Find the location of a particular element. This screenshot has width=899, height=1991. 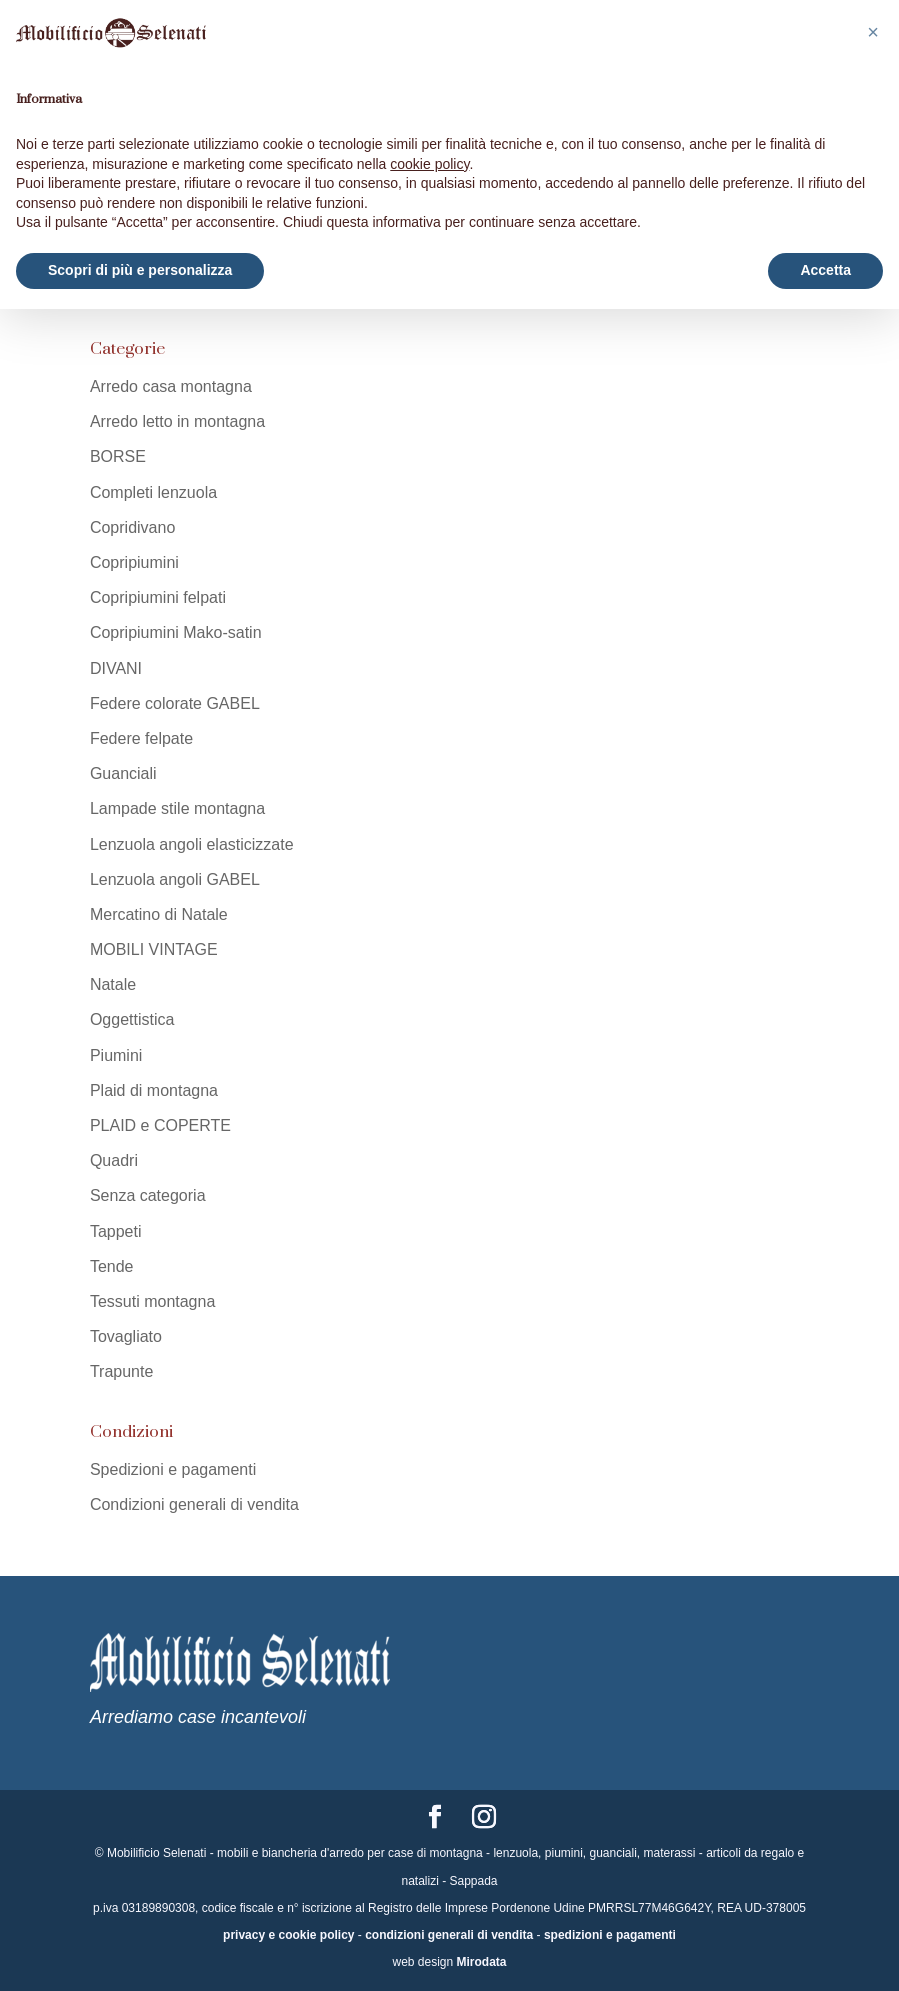

Copripiumini Mako-satin is located at coordinates (176, 632).